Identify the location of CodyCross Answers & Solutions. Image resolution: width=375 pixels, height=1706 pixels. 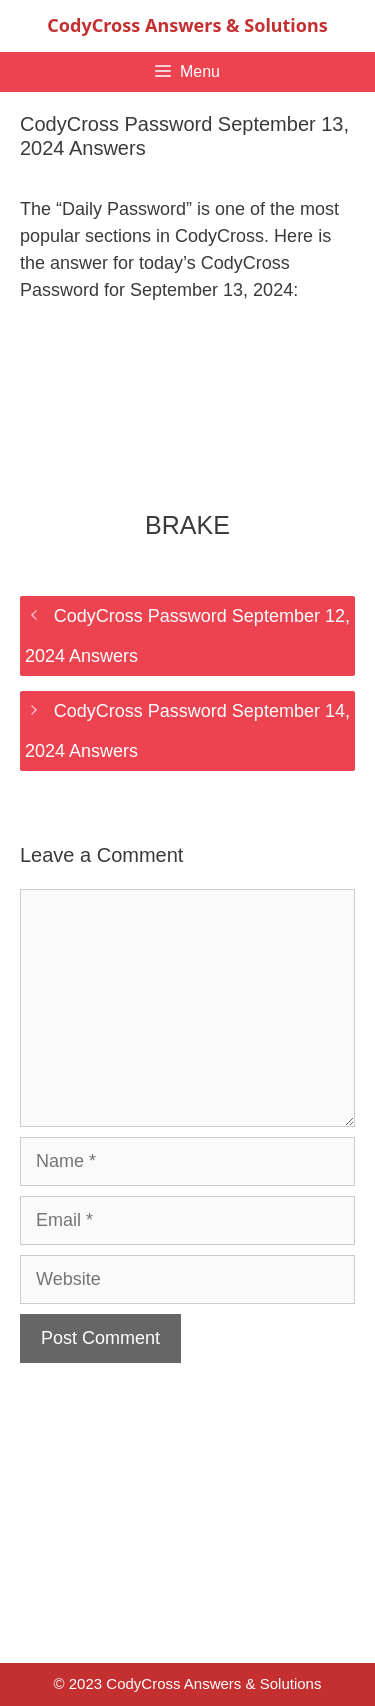
(187, 25).